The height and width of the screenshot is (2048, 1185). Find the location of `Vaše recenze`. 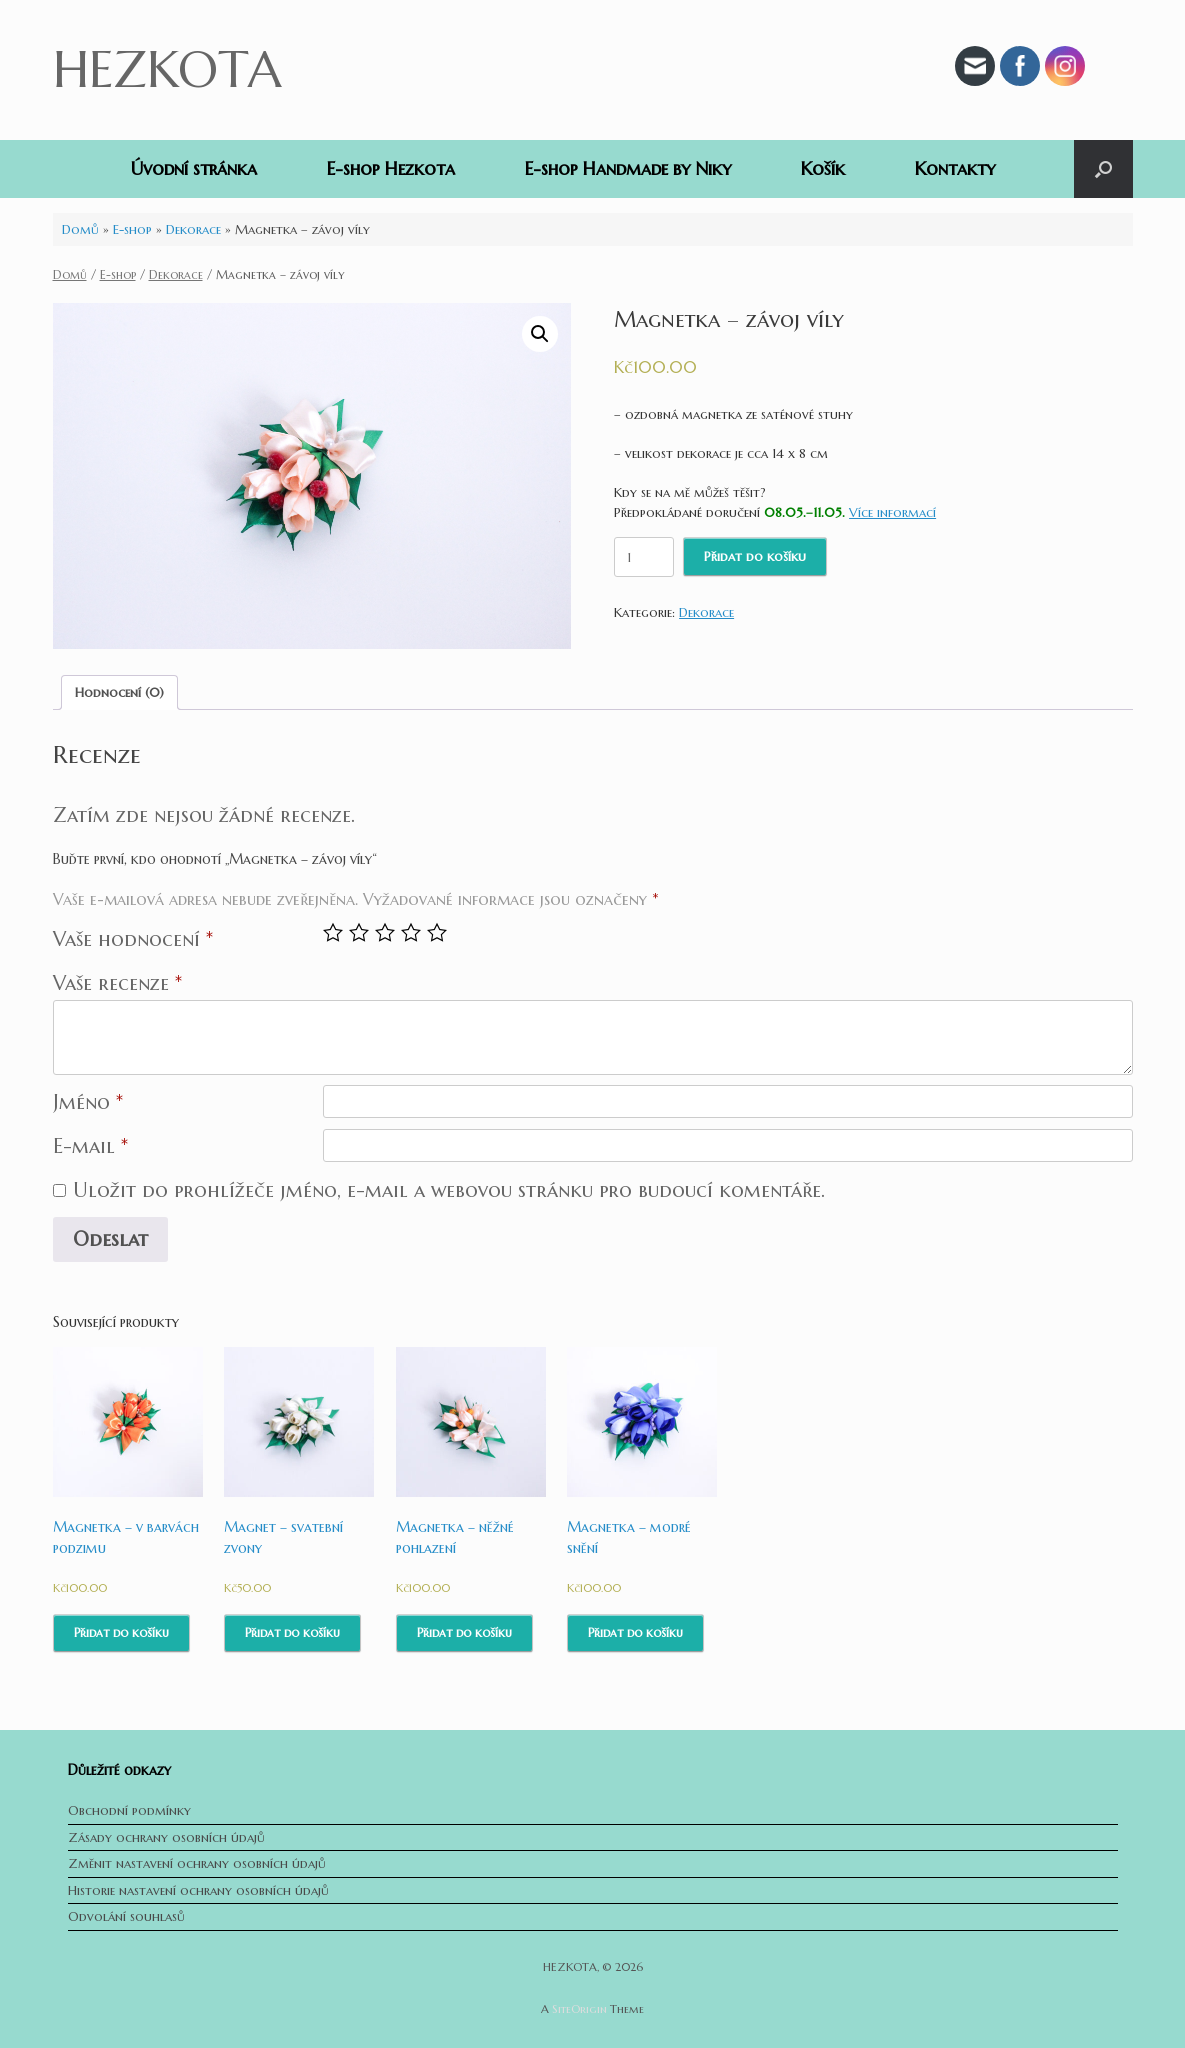

Vaše recenze is located at coordinates (117, 983).